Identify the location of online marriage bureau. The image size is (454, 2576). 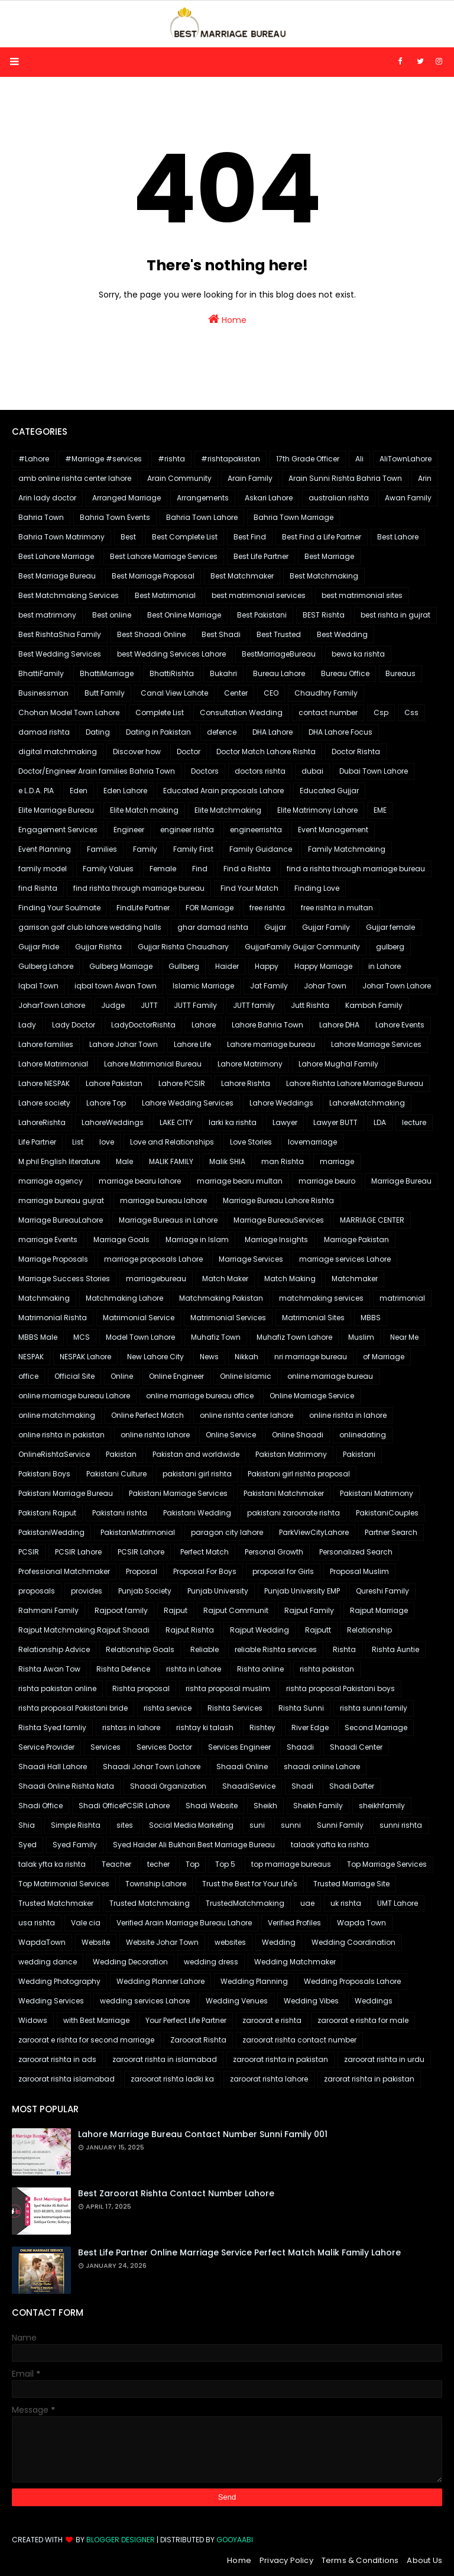
(330, 1376).